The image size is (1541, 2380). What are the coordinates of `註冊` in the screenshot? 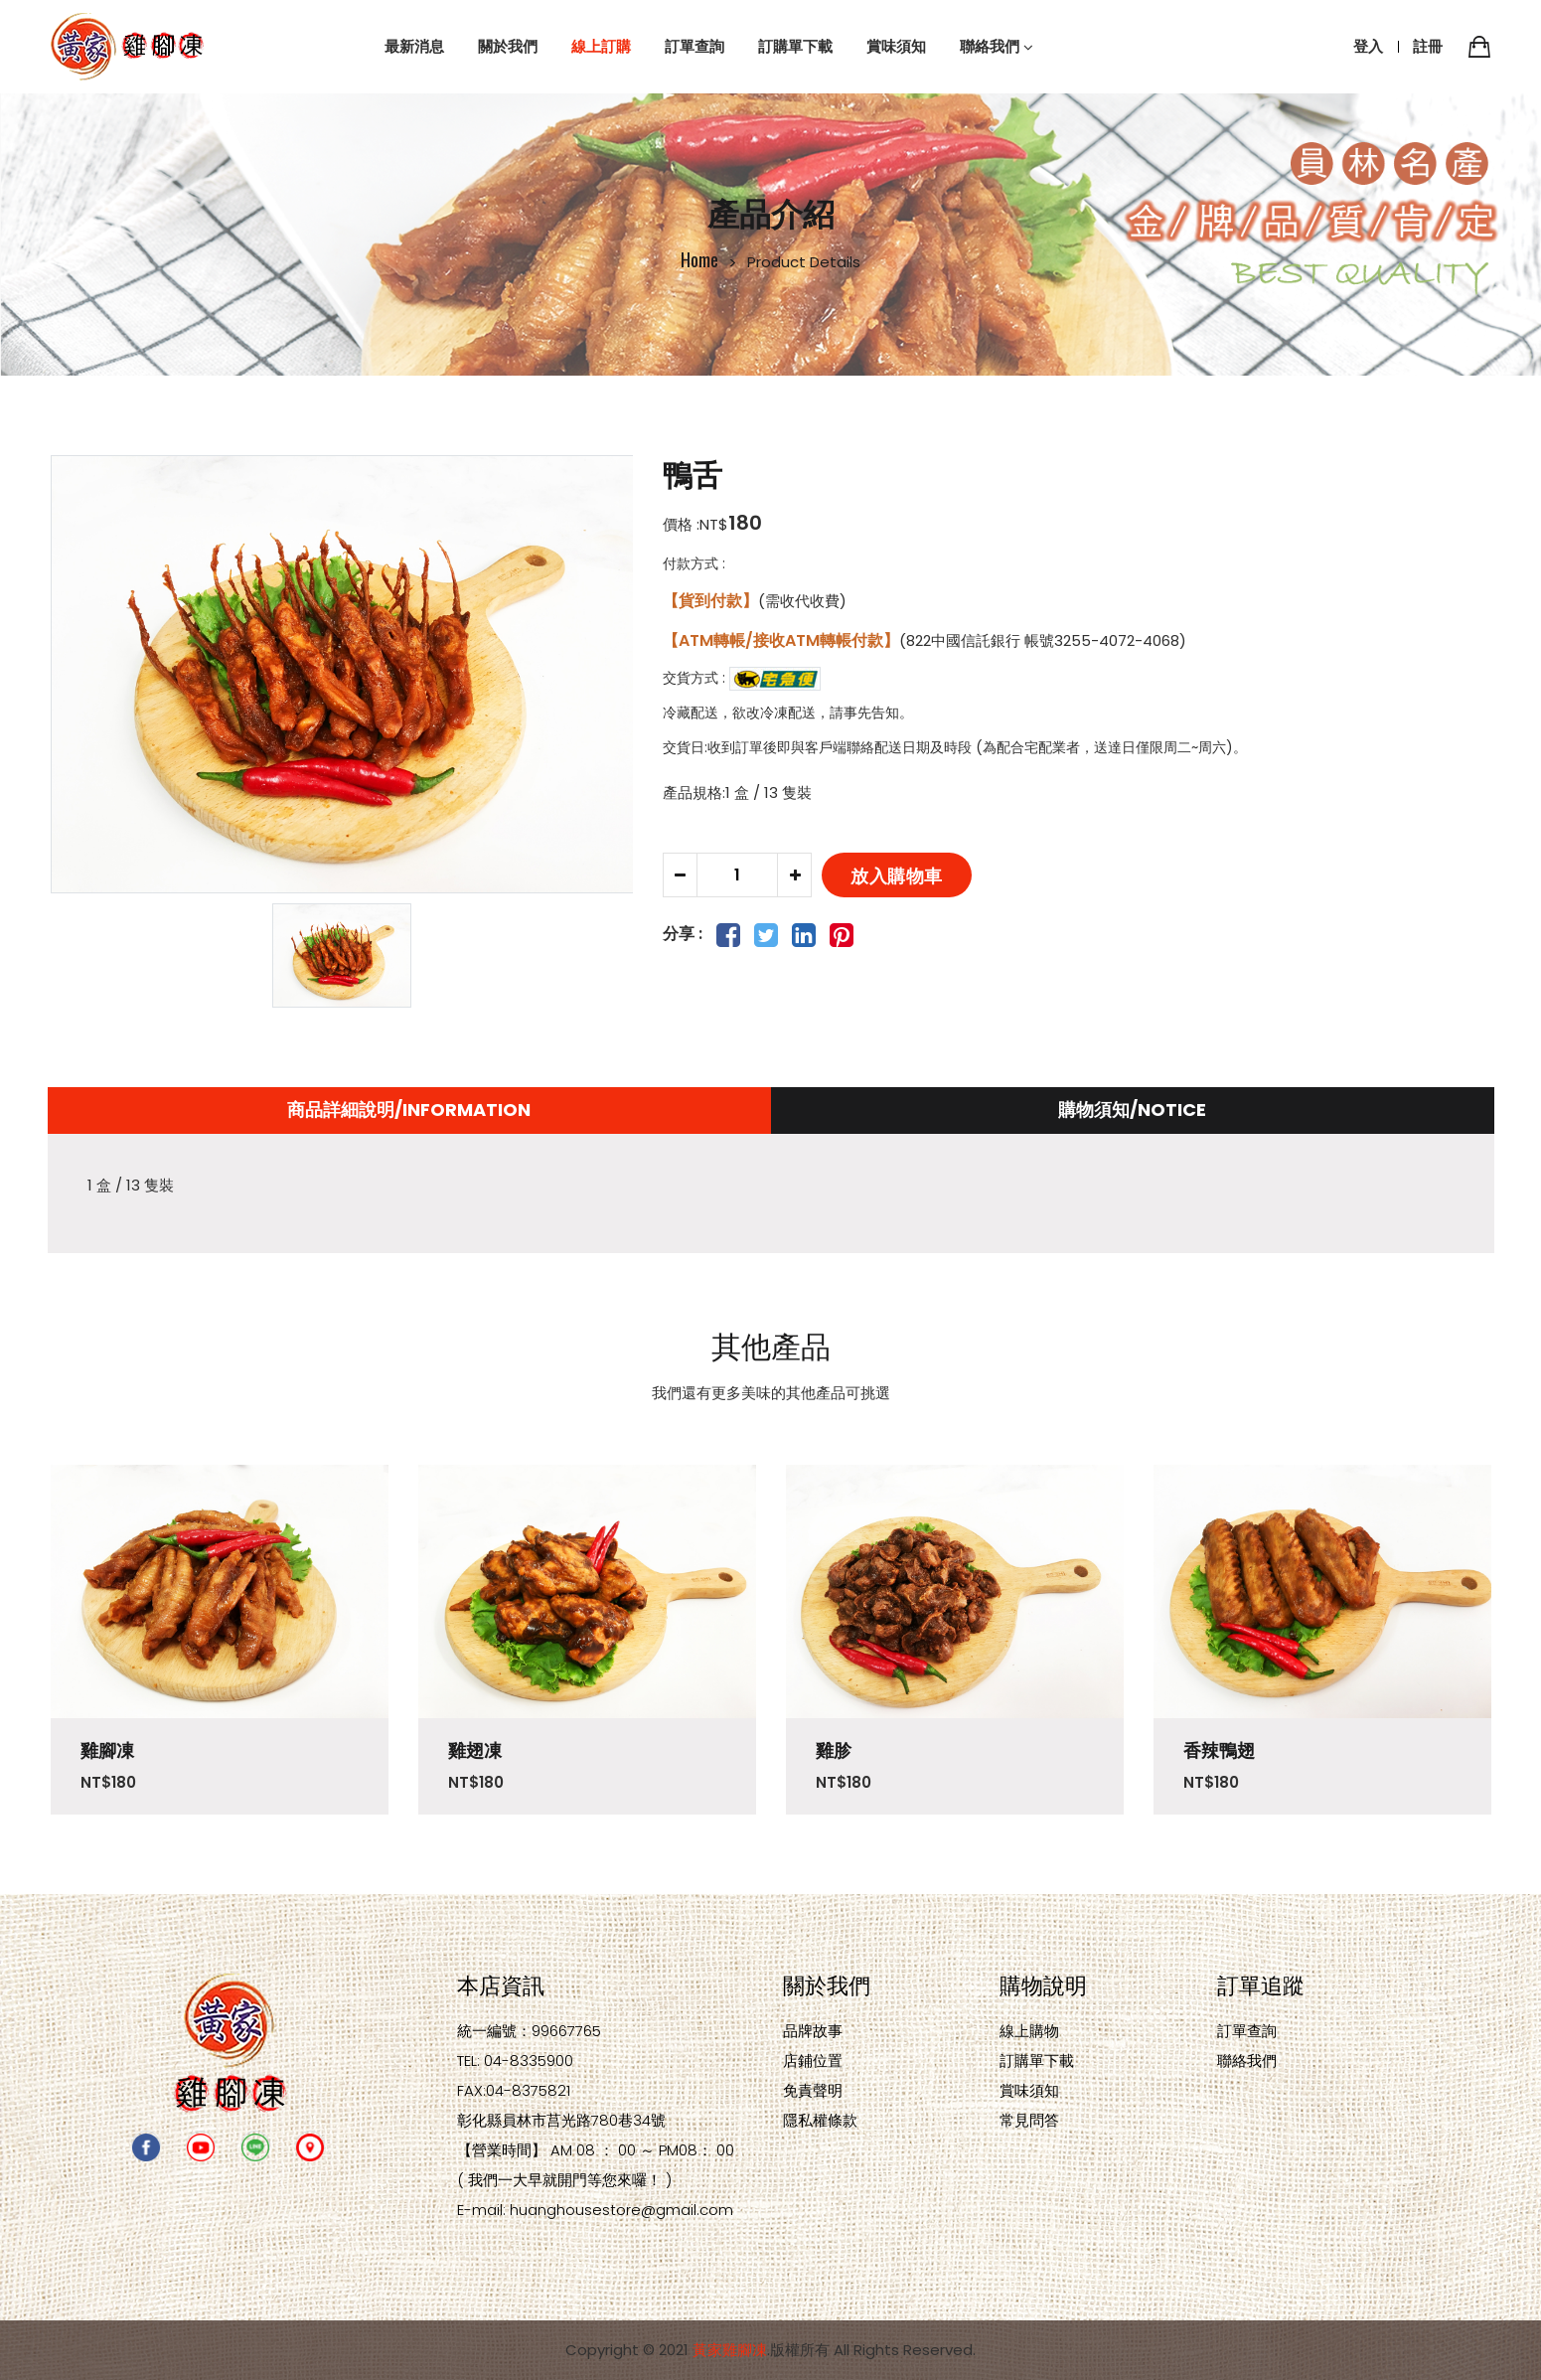 It's located at (1428, 46).